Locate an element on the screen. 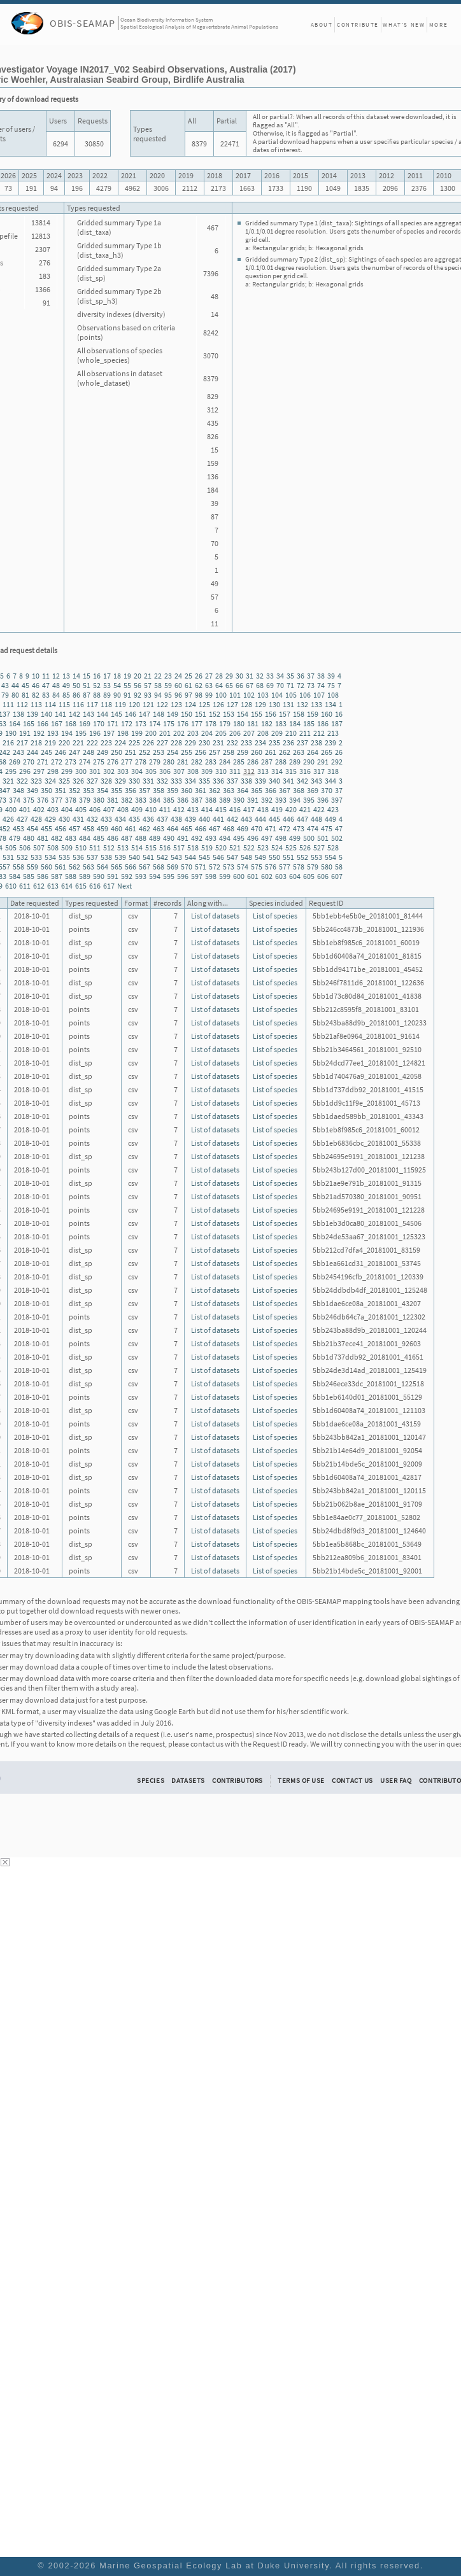 The image size is (461, 2576). 243 is located at coordinates (18, 752).